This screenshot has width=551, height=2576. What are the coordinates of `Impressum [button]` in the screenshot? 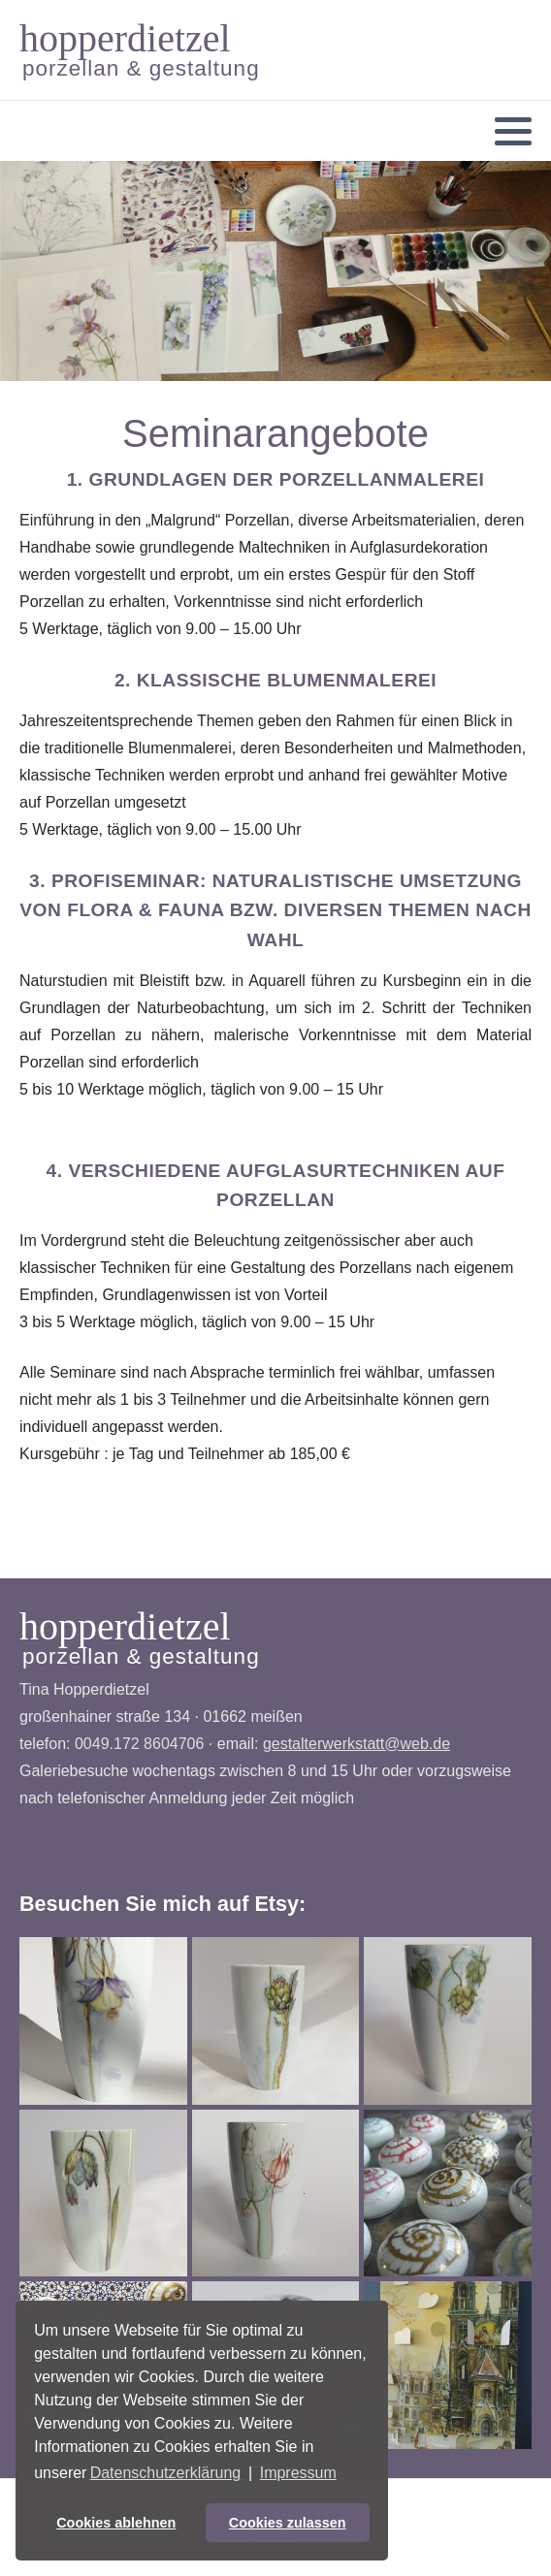 It's located at (298, 2473).